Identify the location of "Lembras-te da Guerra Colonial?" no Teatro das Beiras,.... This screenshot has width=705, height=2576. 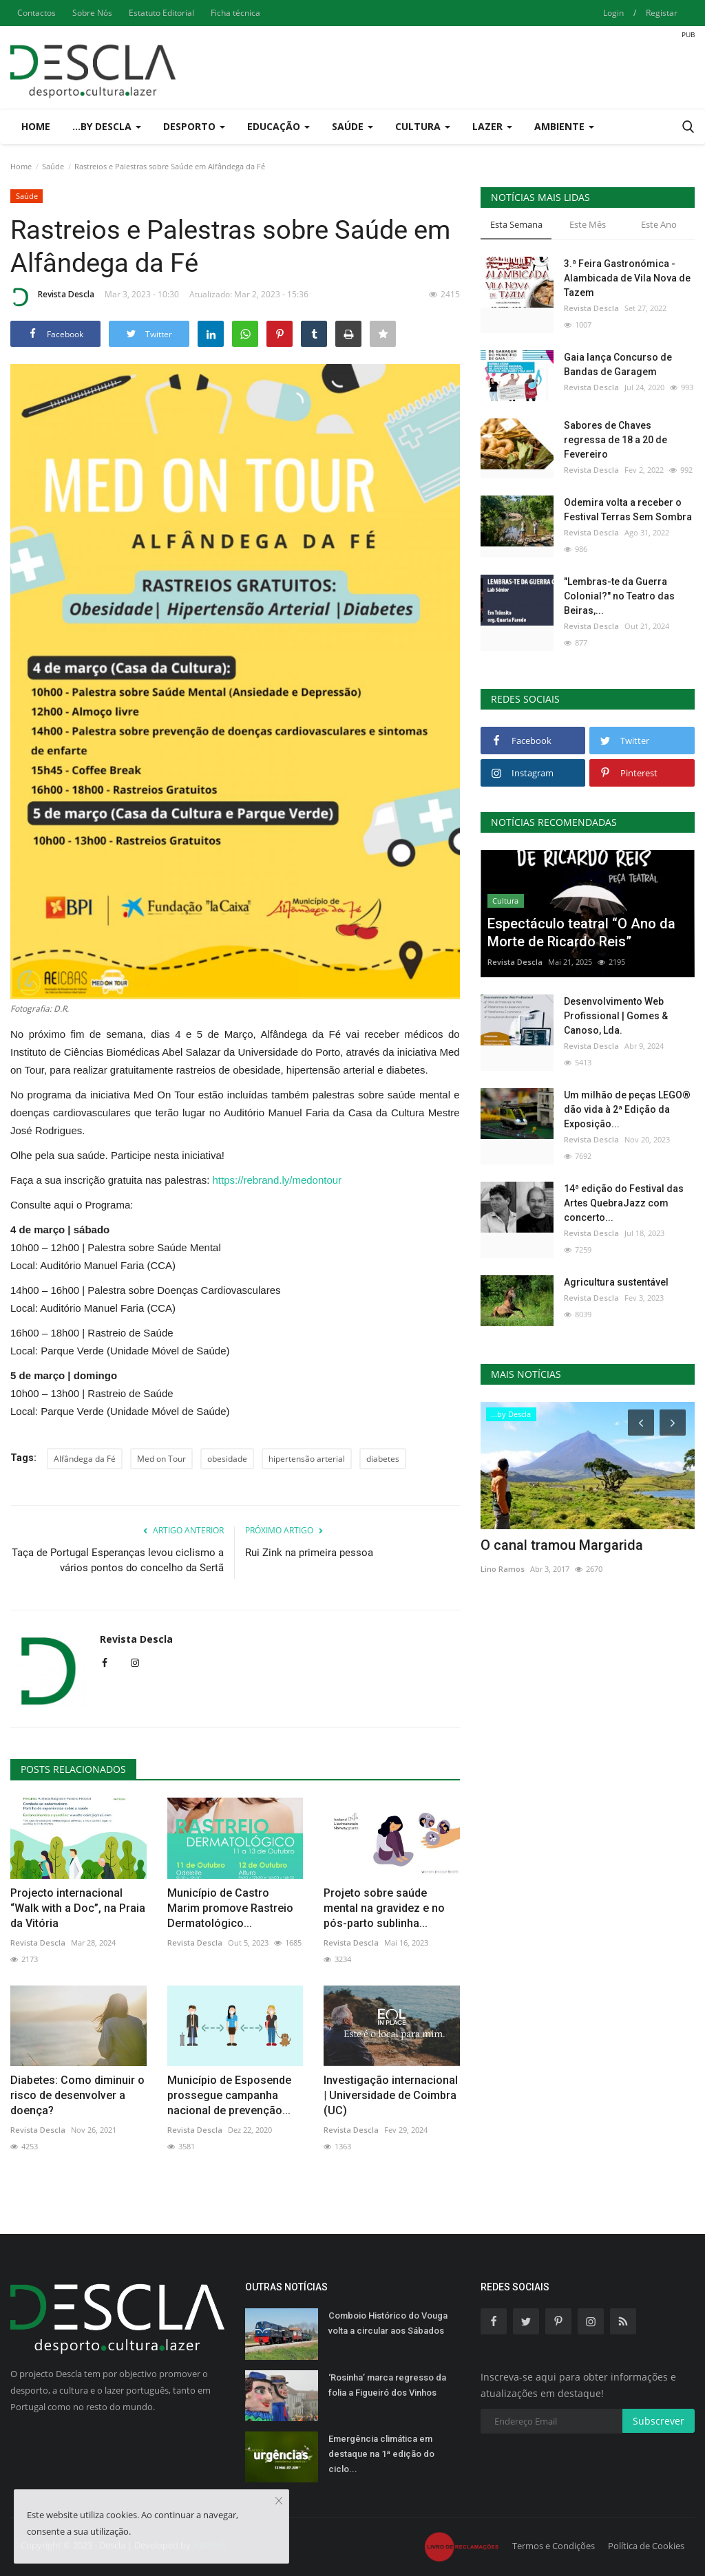
(619, 596).